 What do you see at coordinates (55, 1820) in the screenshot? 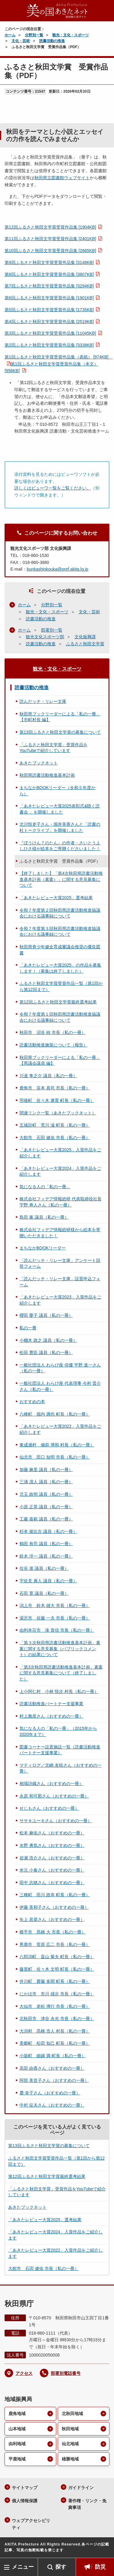
I see `ササキユーキさん（おすすめの一冊）` at bounding box center [55, 1820].